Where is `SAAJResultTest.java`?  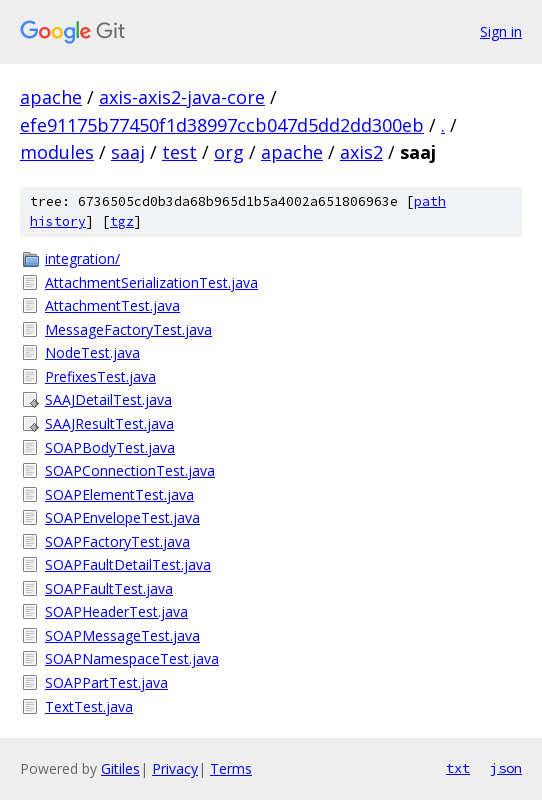 SAAJResultTest.java is located at coordinates (109, 423).